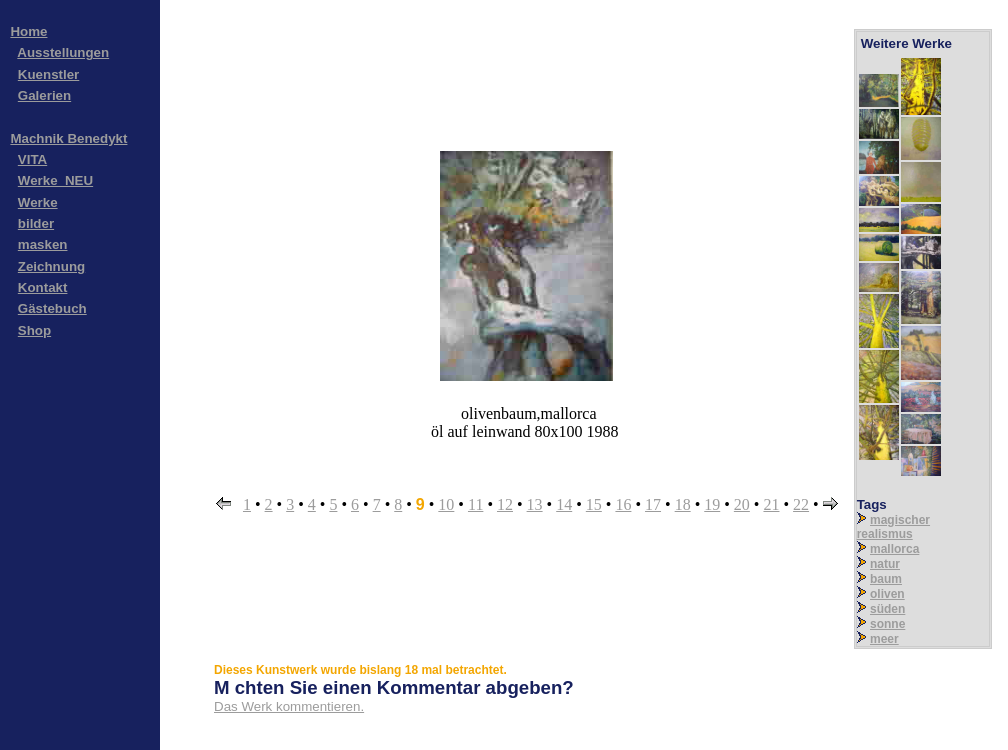  Describe the element at coordinates (887, 594) in the screenshot. I see `oliven` at that location.